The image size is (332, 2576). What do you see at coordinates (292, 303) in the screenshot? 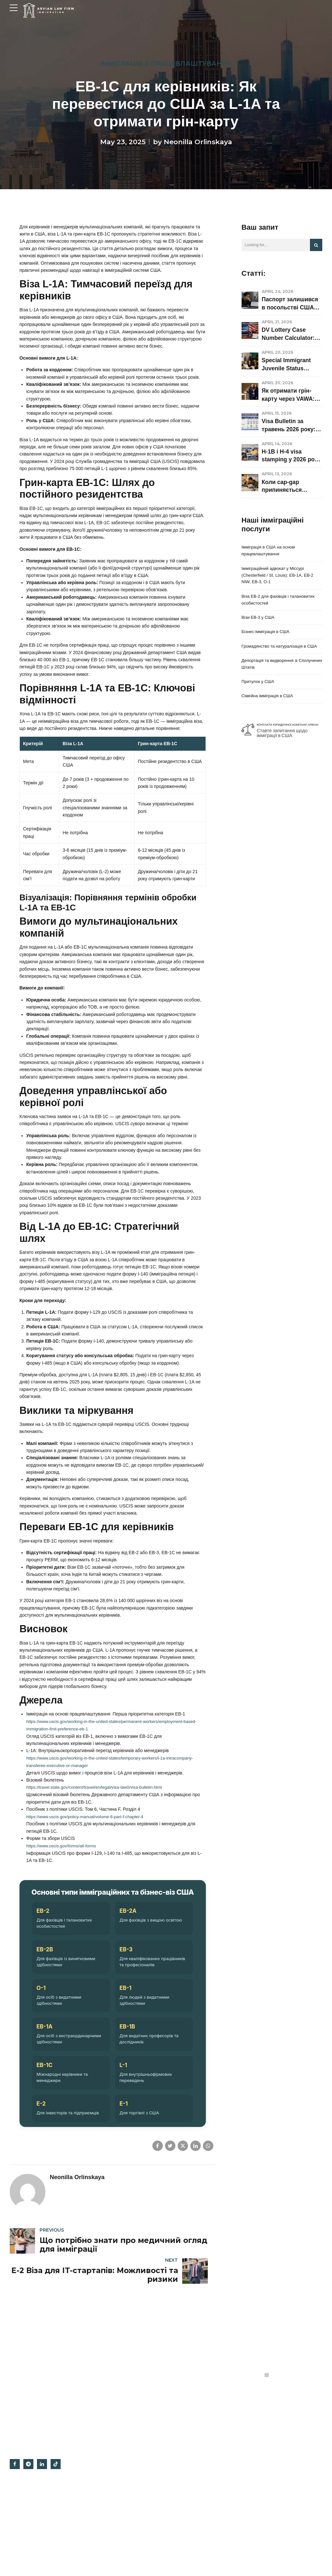
I see `Паспорт залишився в посольстві США після співбесіди: що означає статус CEAC у 2026 році` at bounding box center [292, 303].